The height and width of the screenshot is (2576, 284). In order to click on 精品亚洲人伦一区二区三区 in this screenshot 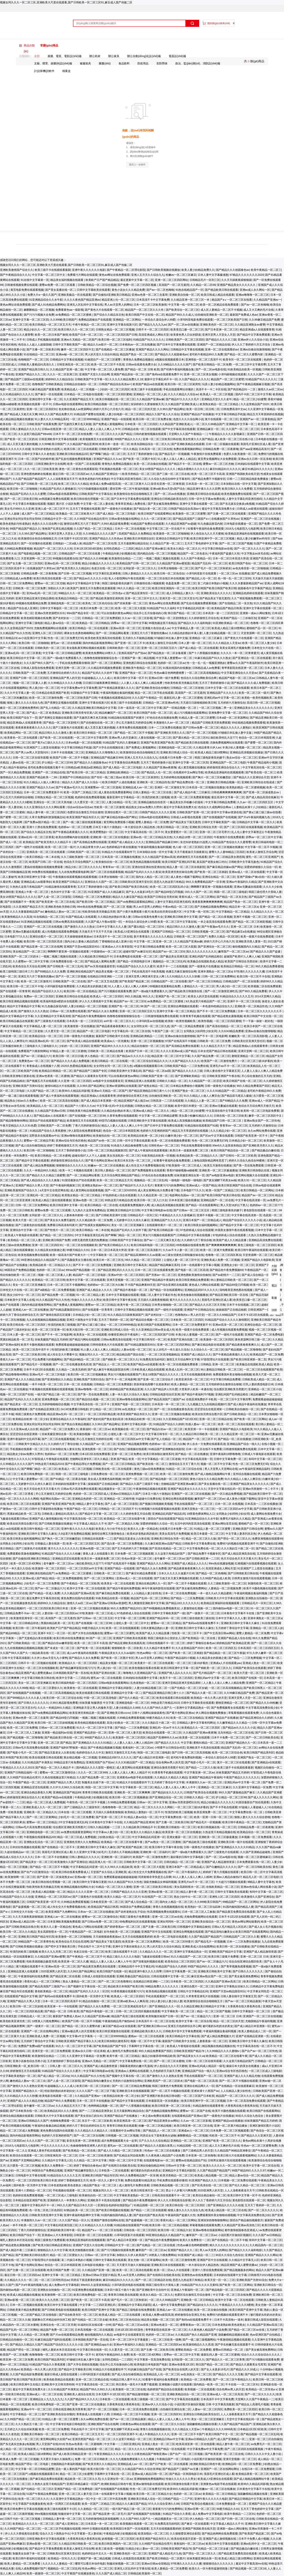, I will do `click(118, 299)`.